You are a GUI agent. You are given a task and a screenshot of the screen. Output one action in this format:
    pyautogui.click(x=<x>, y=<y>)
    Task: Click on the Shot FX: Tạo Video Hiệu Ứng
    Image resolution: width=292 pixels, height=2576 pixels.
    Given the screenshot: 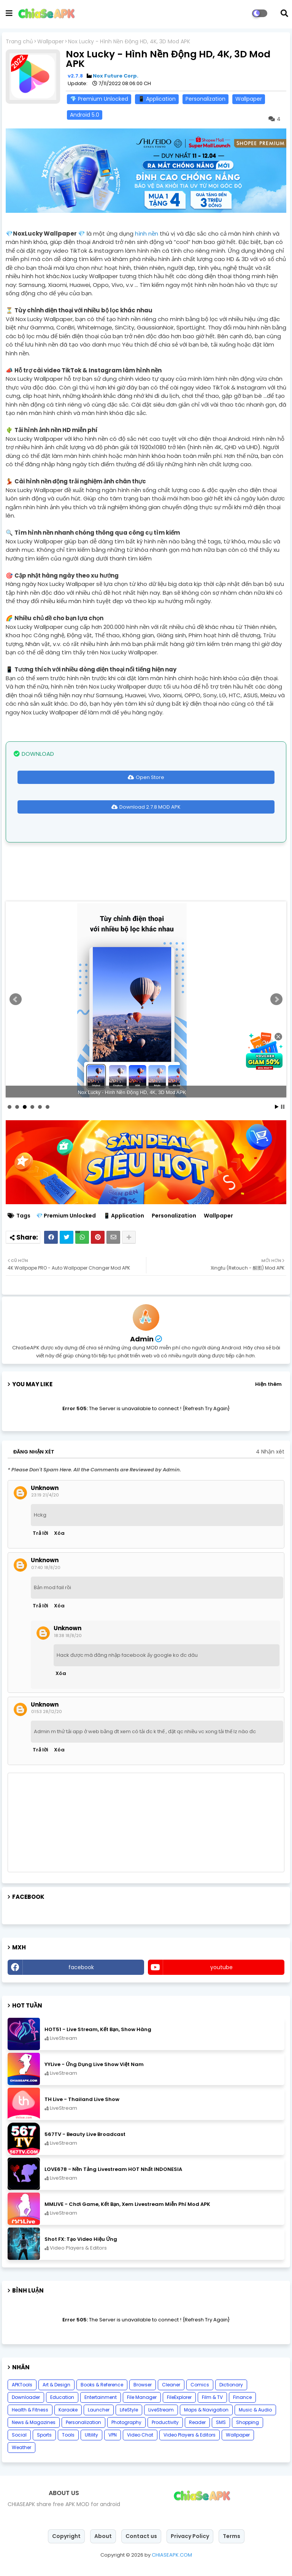 What is the action you would take?
    pyautogui.click(x=80, y=2239)
    